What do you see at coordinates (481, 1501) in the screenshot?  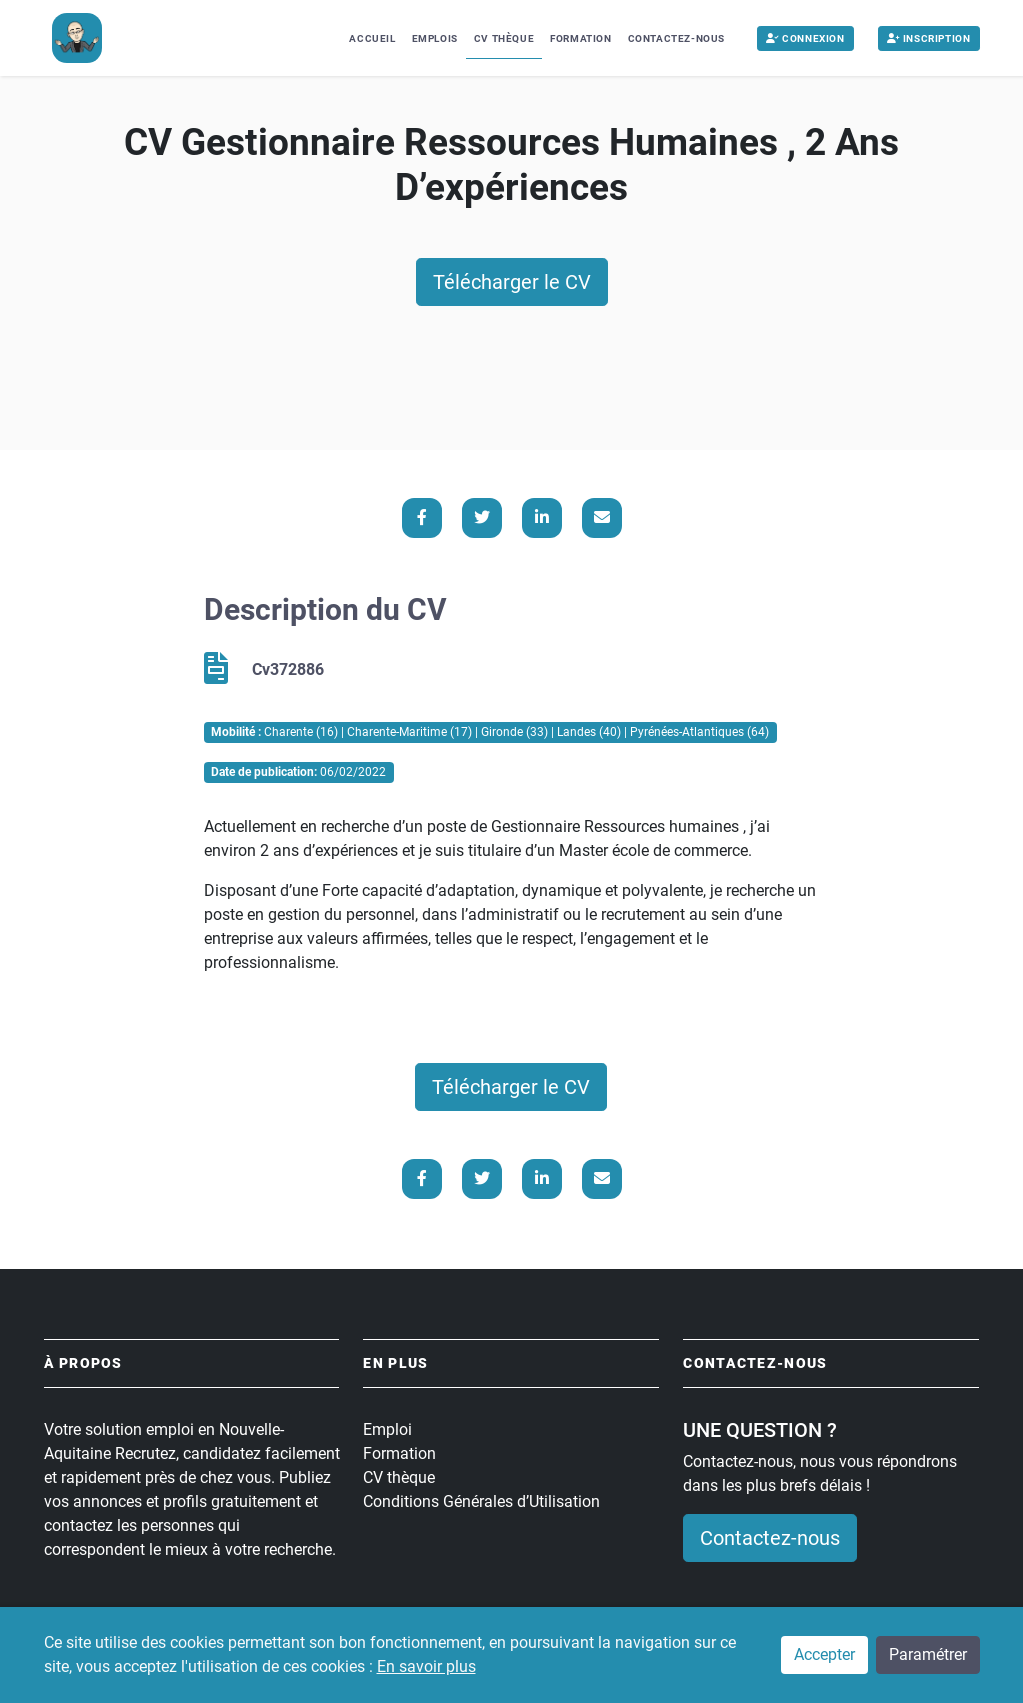 I see `Conditions Générales d’Utilisation` at bounding box center [481, 1501].